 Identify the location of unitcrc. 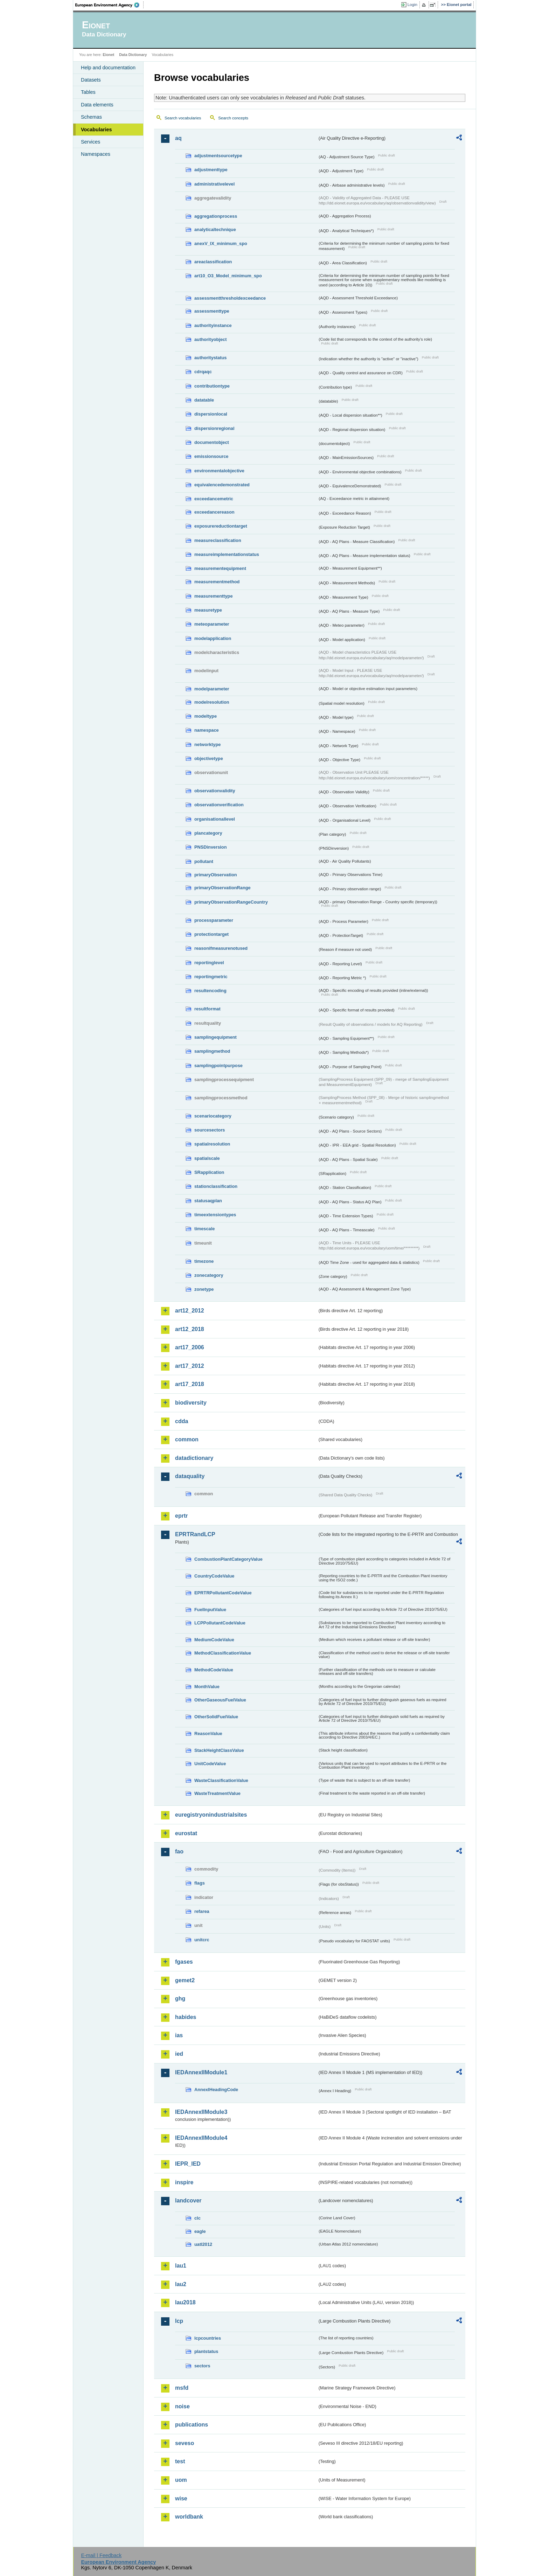
(201, 1939).